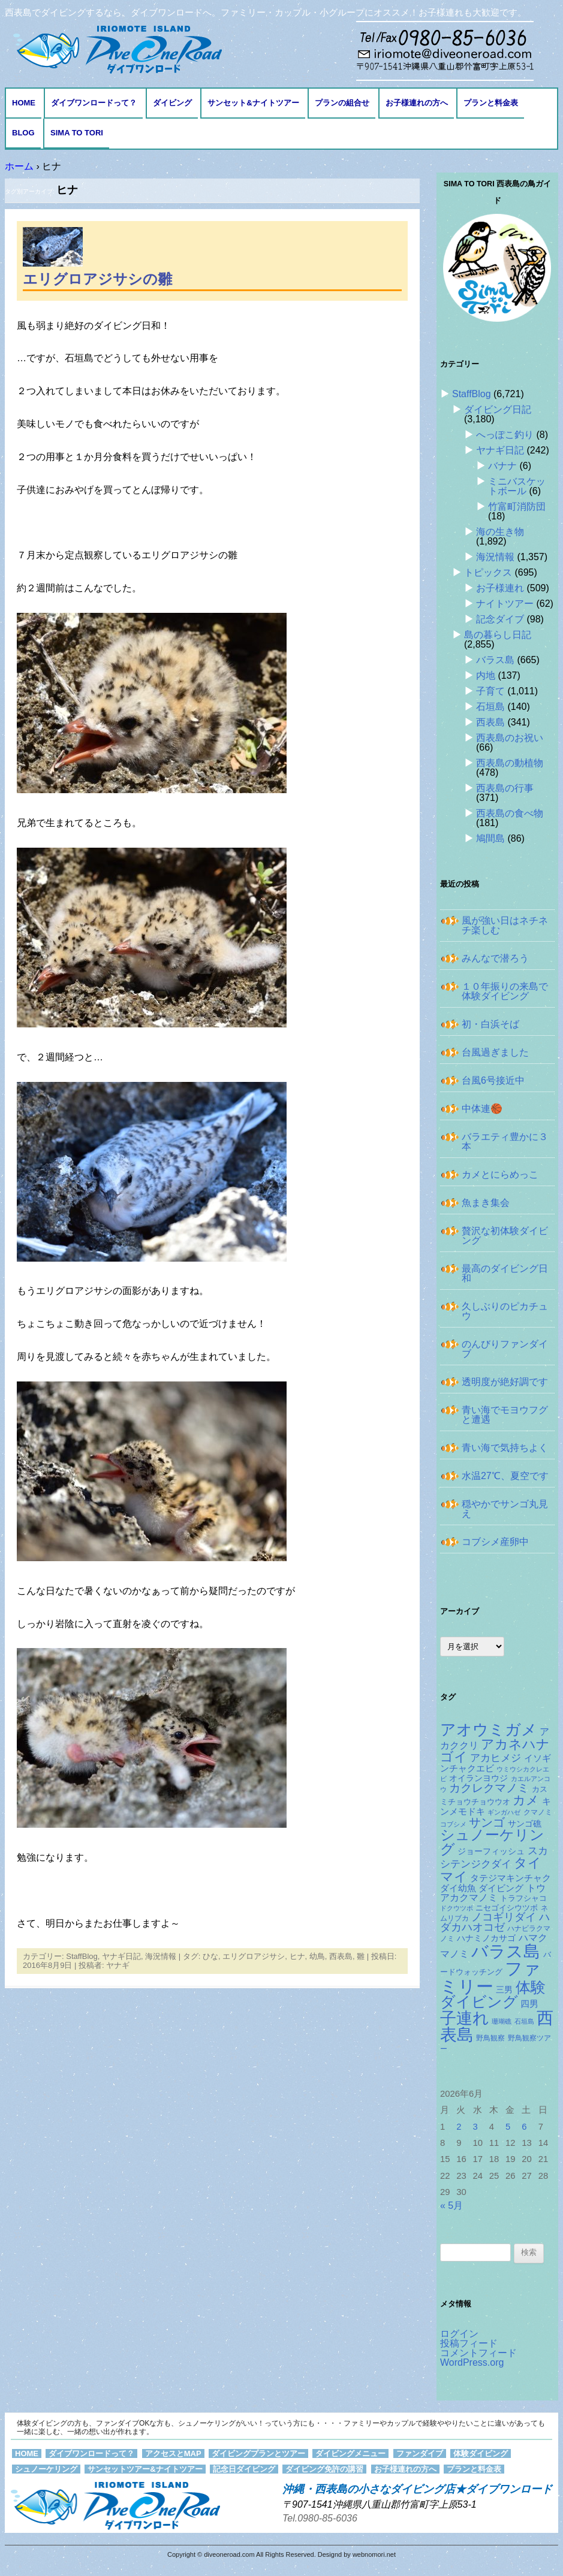 The image size is (563, 2576). What do you see at coordinates (172, 102) in the screenshot?
I see `ダイビング` at bounding box center [172, 102].